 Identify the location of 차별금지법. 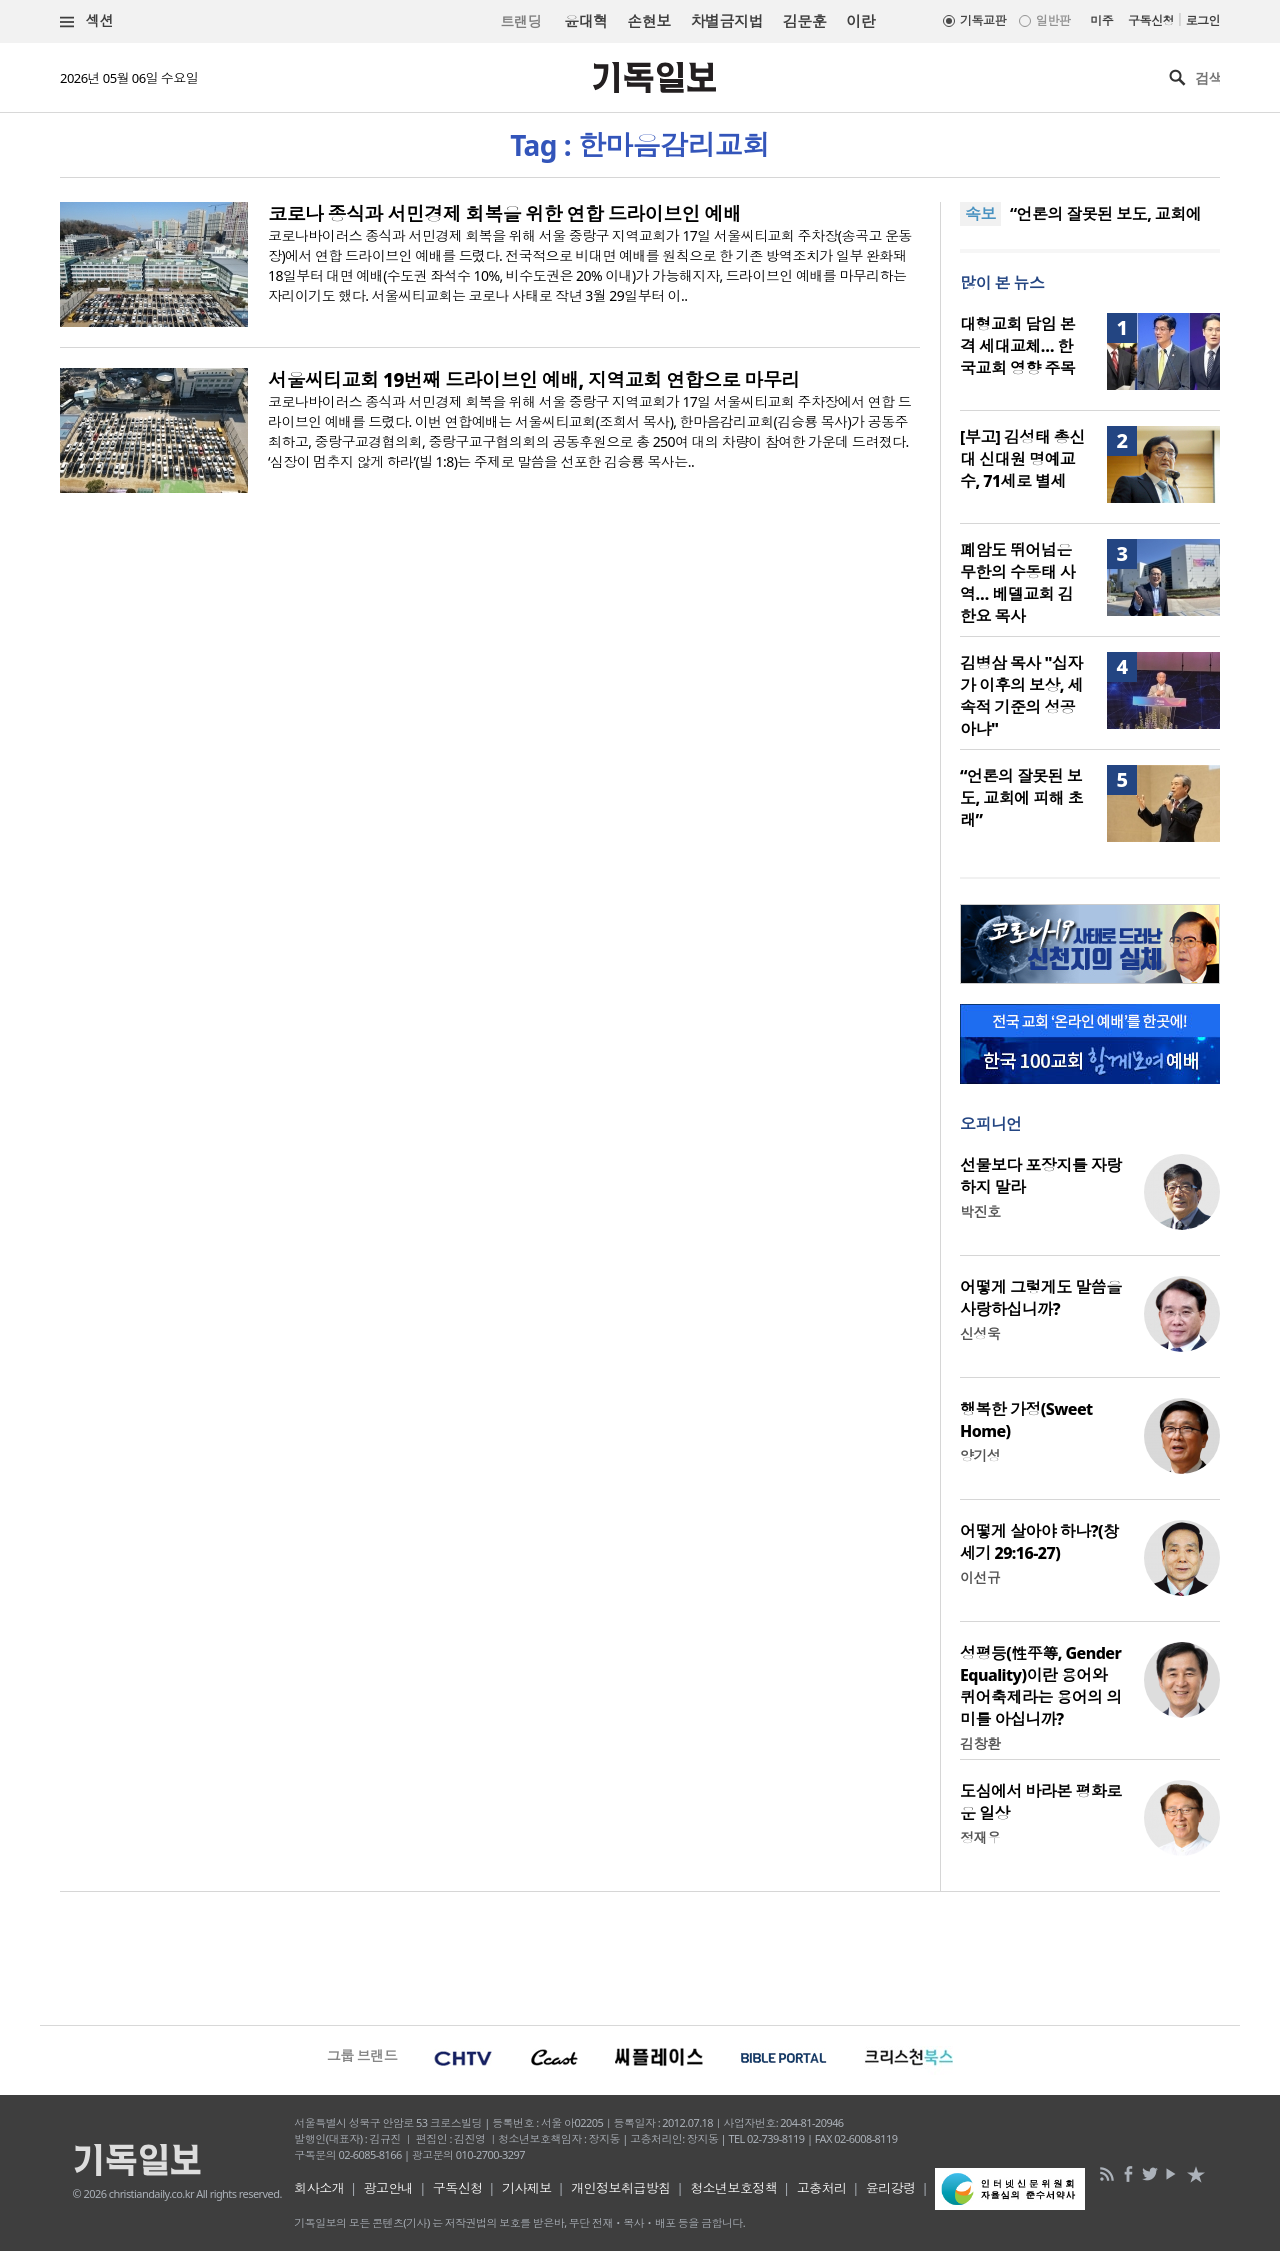
(727, 21).